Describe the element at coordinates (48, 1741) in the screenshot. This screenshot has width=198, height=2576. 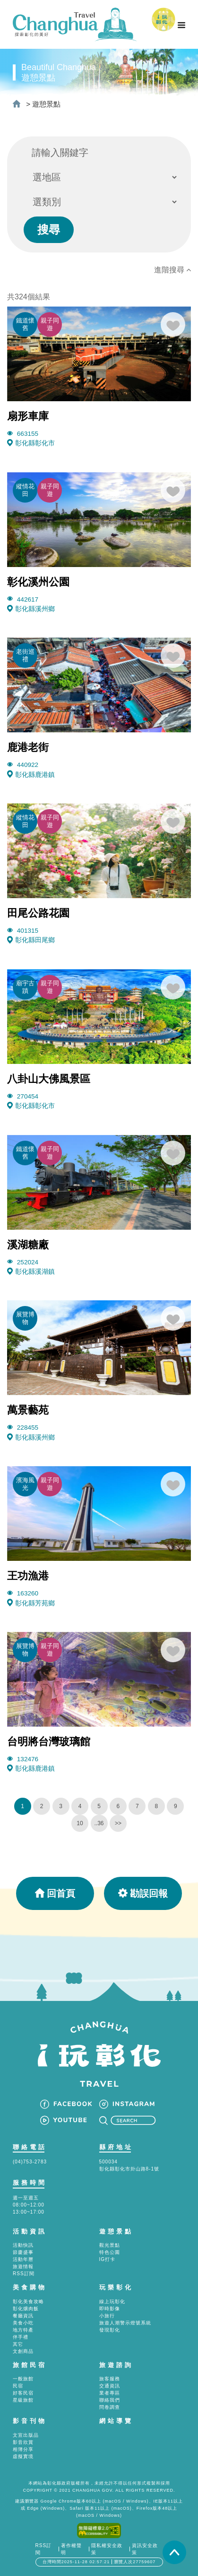
I see `台明將台灣玻璃館` at that location.